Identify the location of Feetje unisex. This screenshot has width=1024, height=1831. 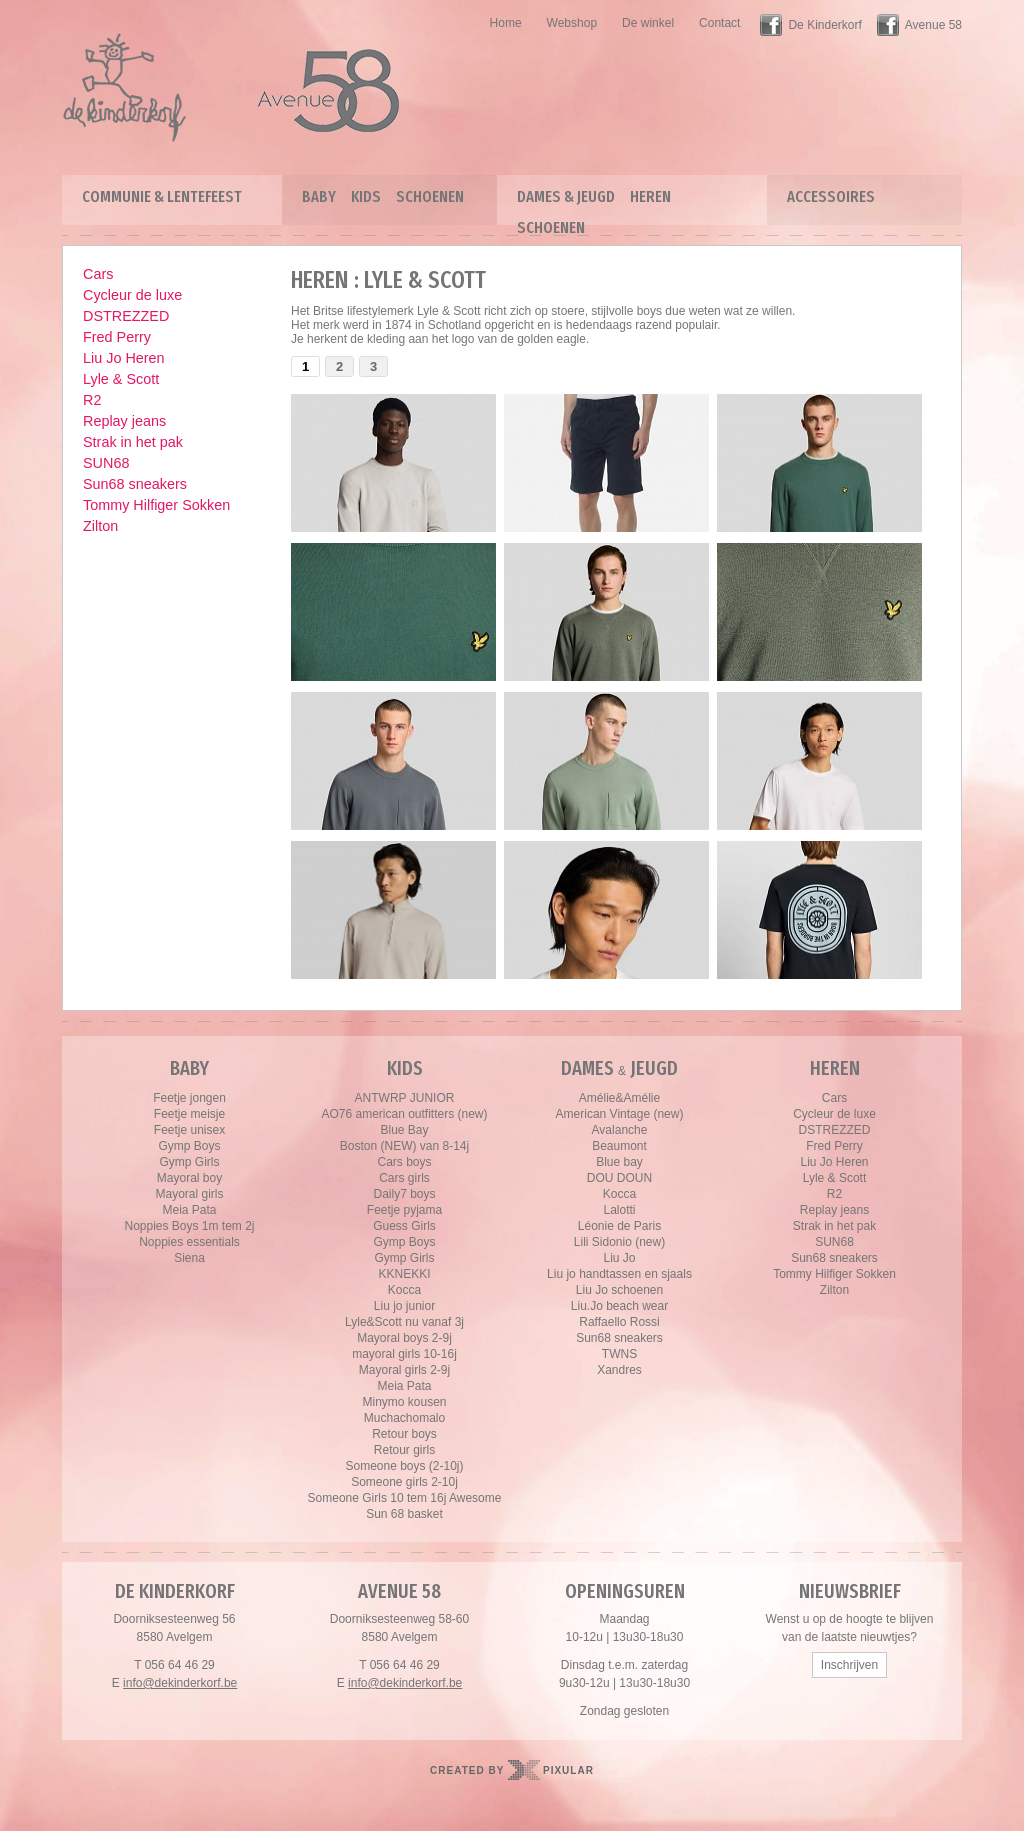
(189, 1130).